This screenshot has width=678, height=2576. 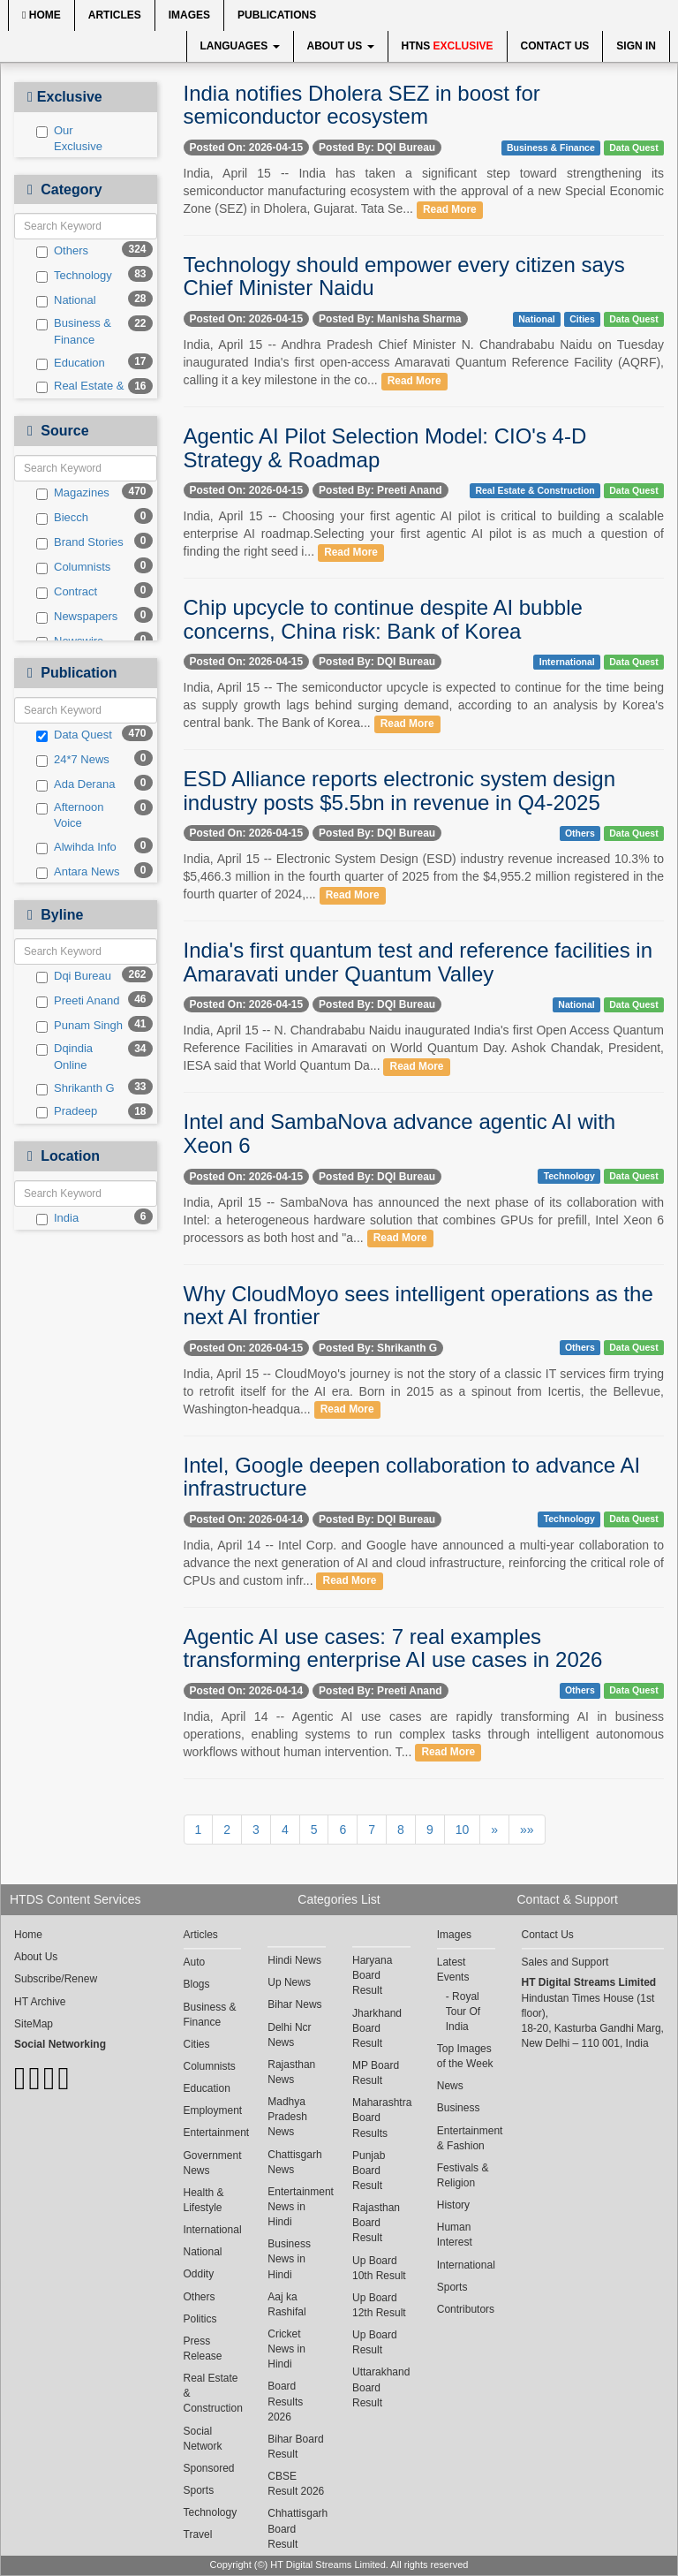 What do you see at coordinates (463, 2175) in the screenshot?
I see `Festivals & Religion` at bounding box center [463, 2175].